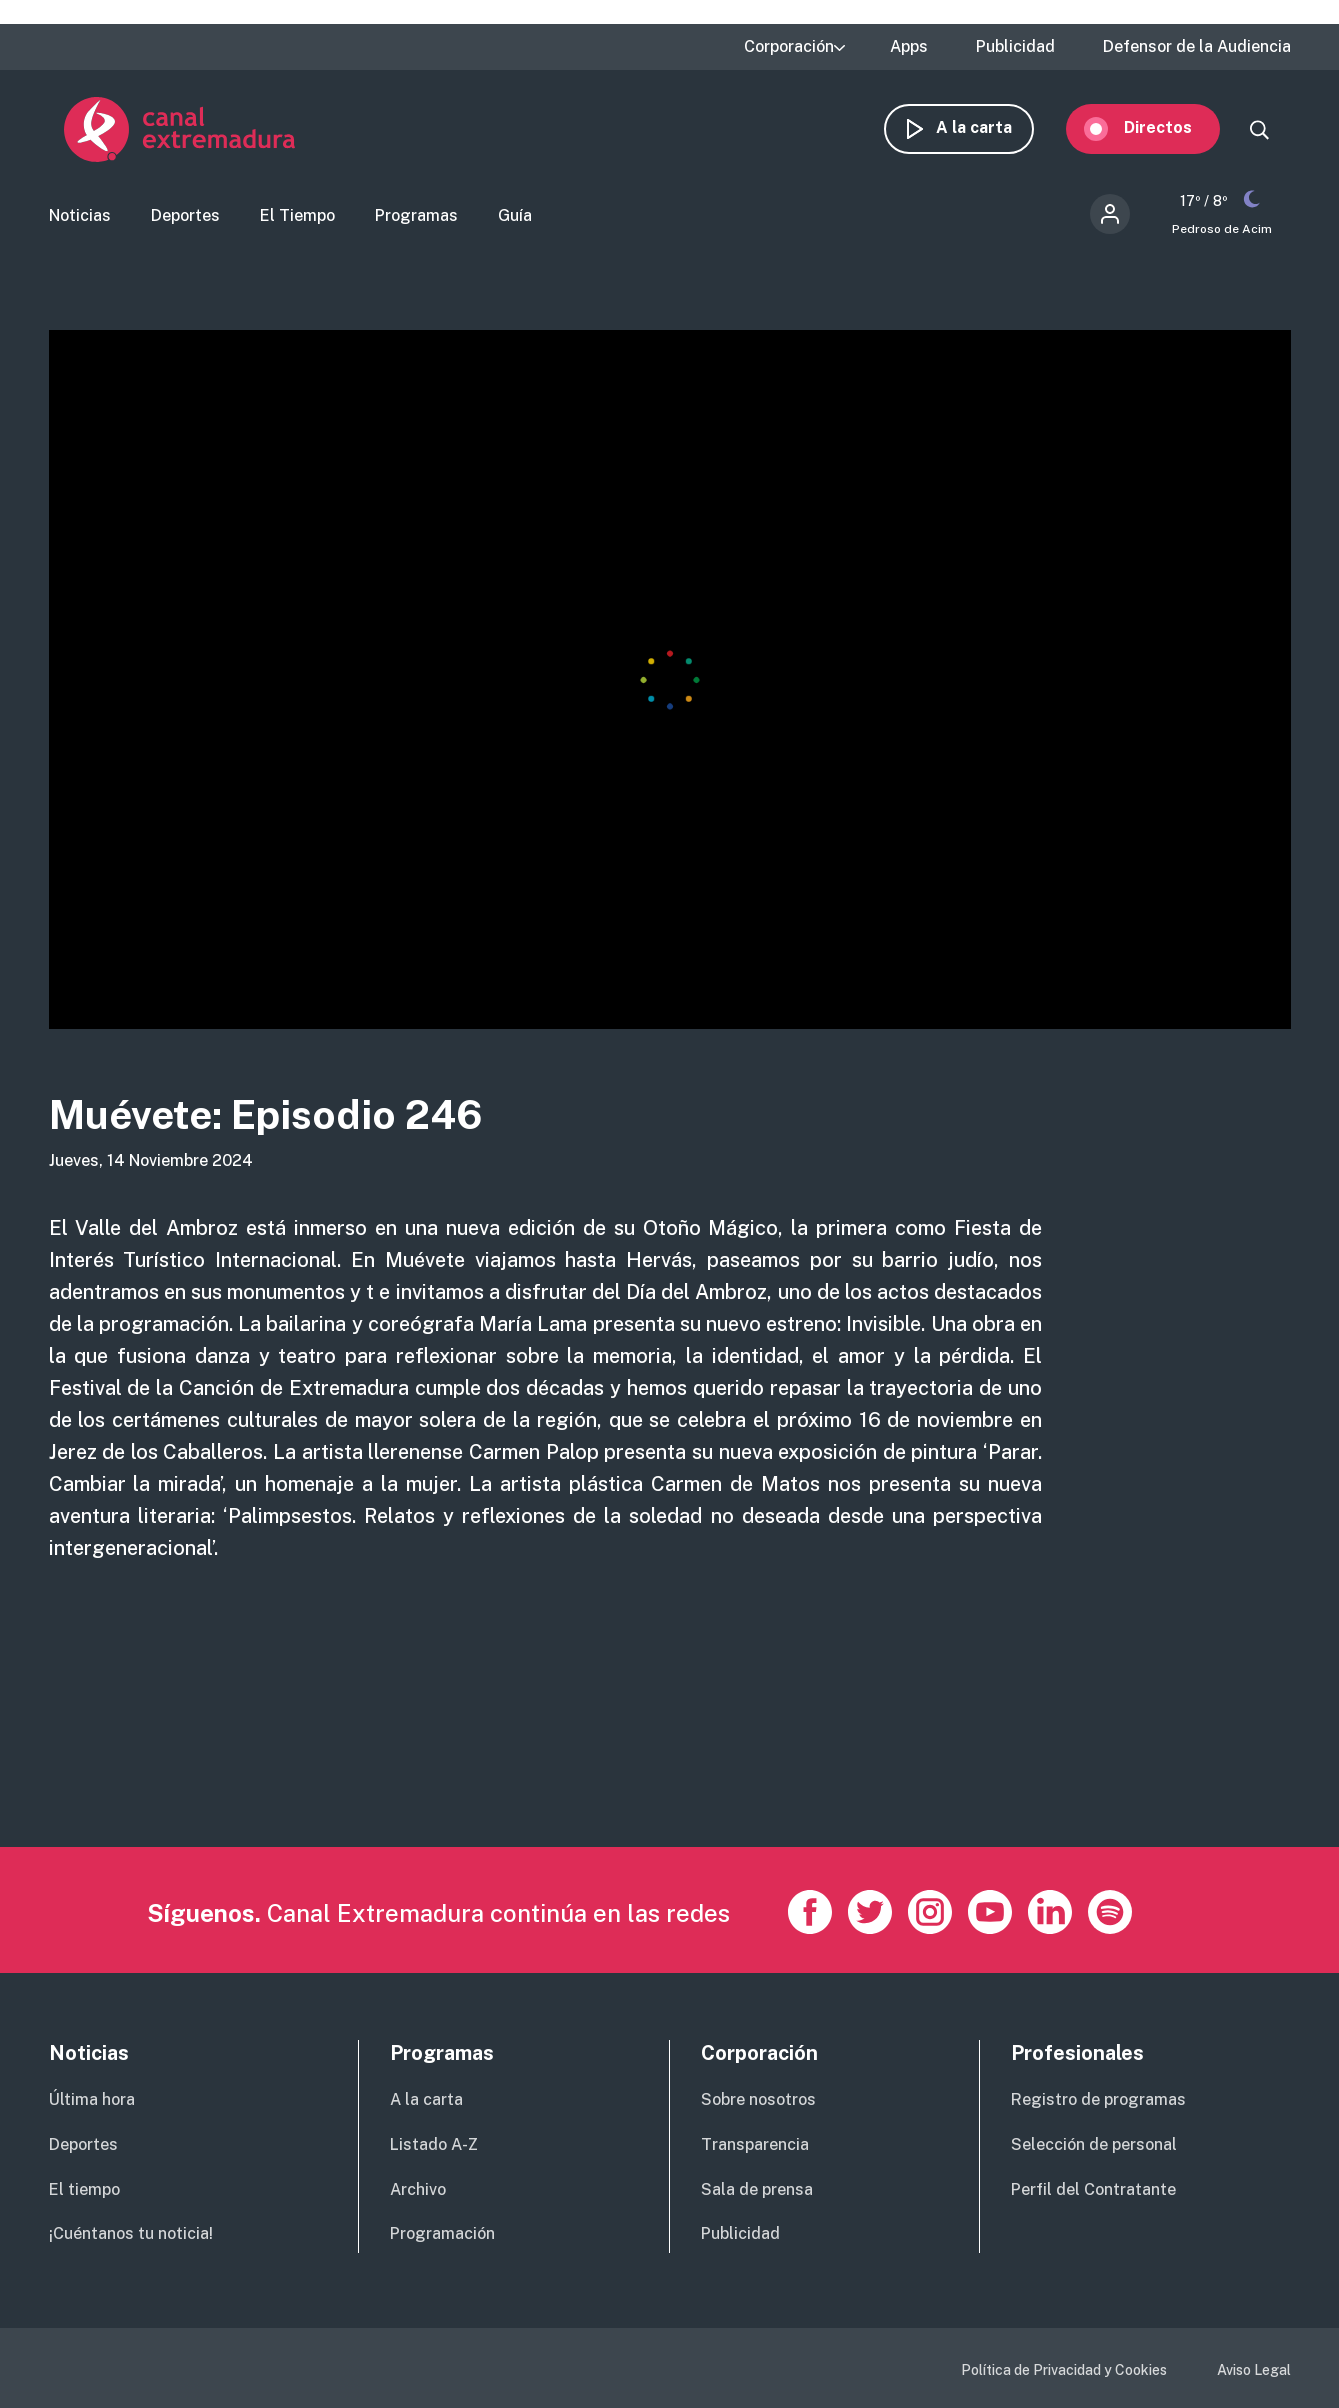  Describe the element at coordinates (1254, 2370) in the screenshot. I see `Aviso Legal` at that location.